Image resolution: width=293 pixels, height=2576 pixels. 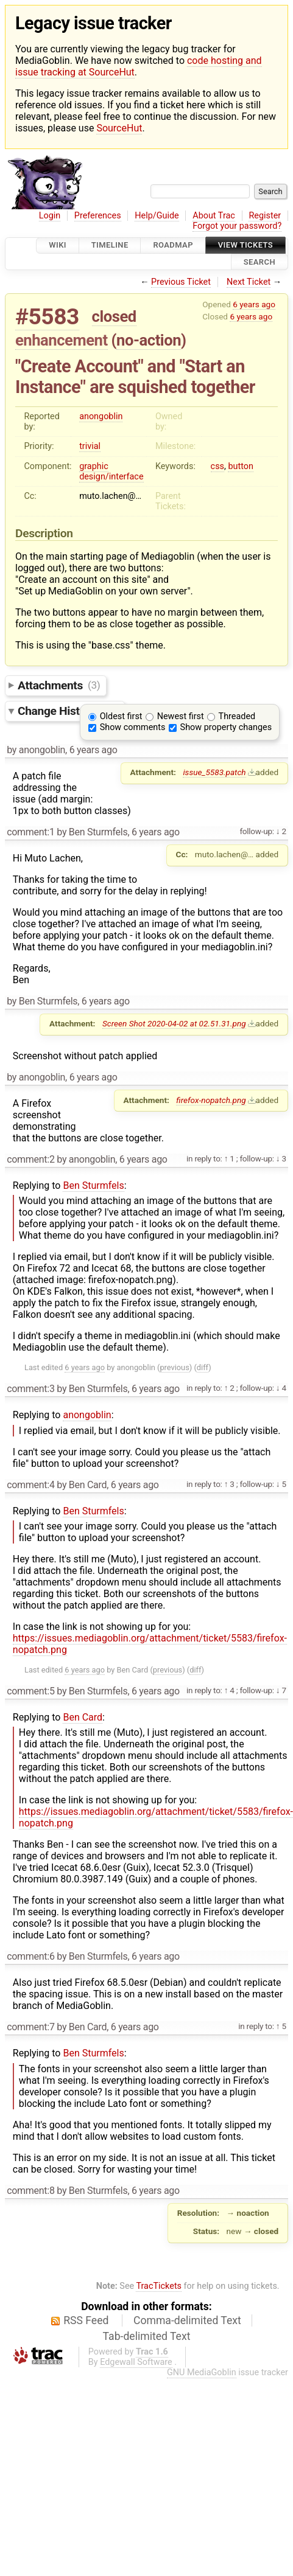 I want to click on Timeline, so click(x=110, y=245).